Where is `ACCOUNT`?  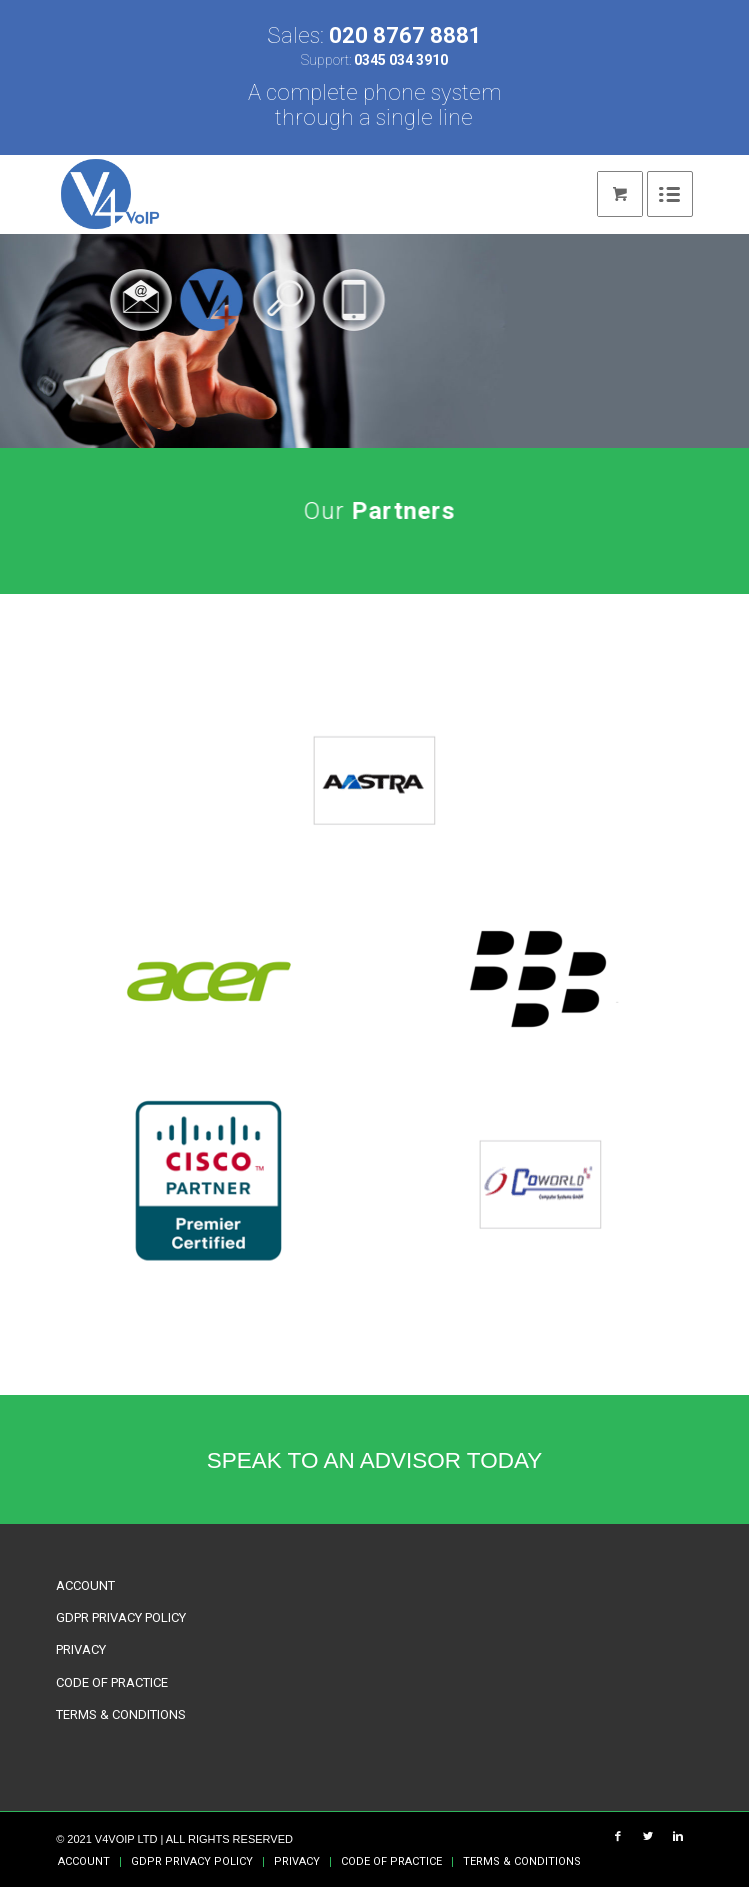 ACCOUNT is located at coordinates (85, 1585).